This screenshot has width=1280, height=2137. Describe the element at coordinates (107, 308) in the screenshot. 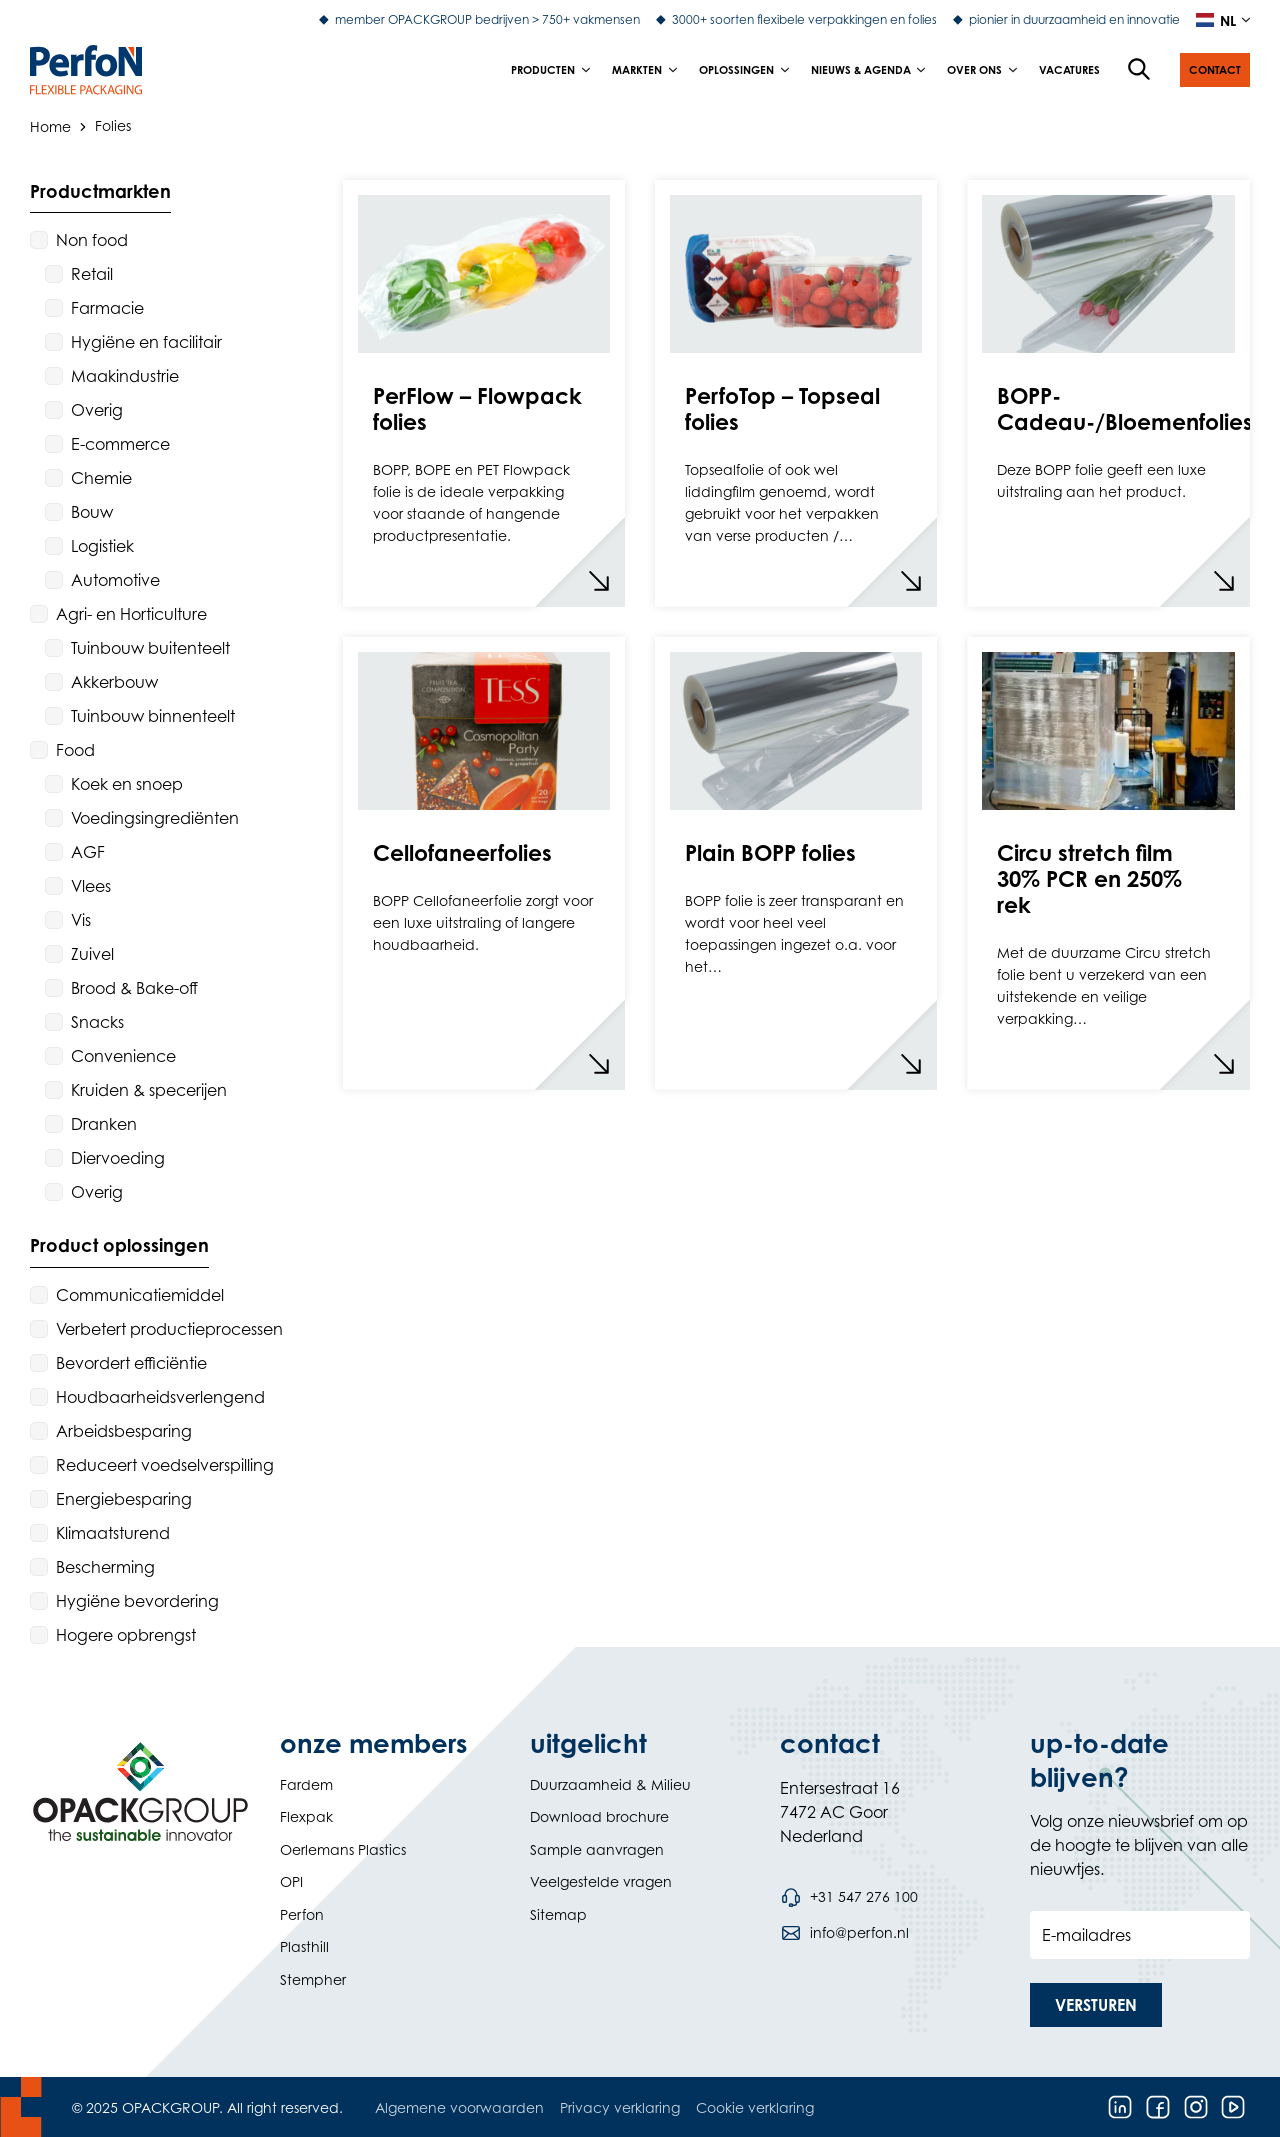

I see `Farmacie` at that location.